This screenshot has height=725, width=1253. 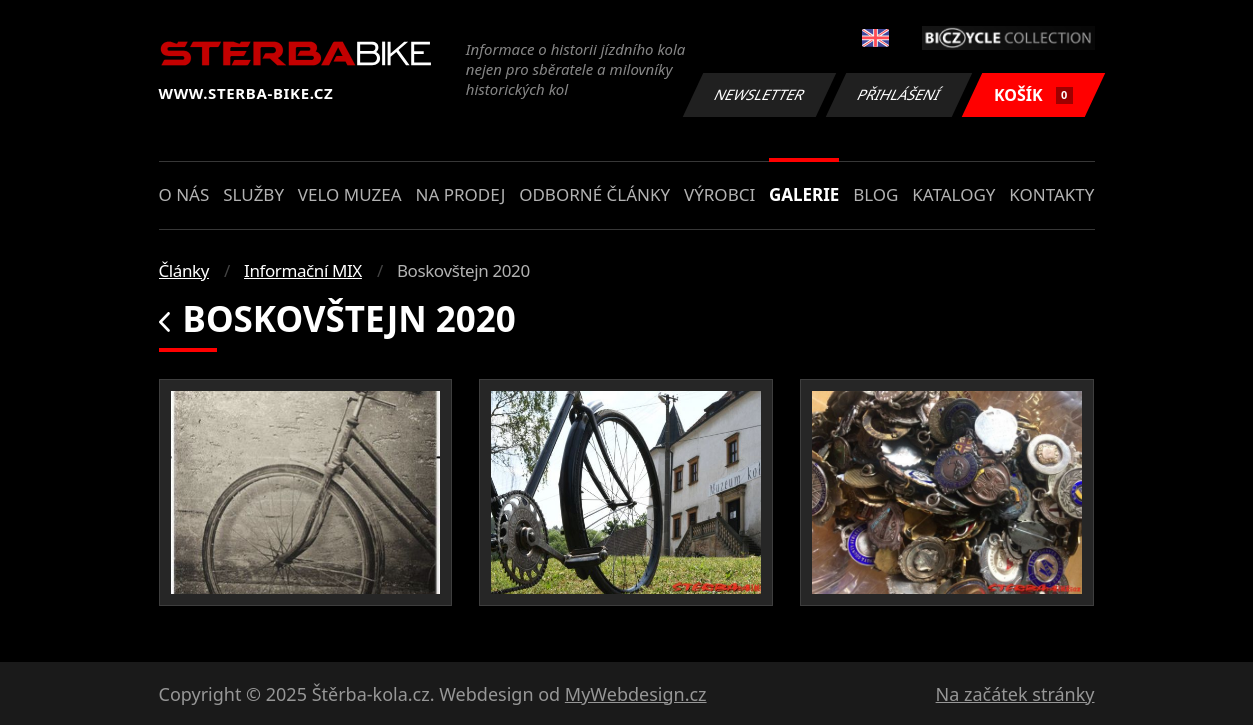 I want to click on Na prodej, so click(x=460, y=194).